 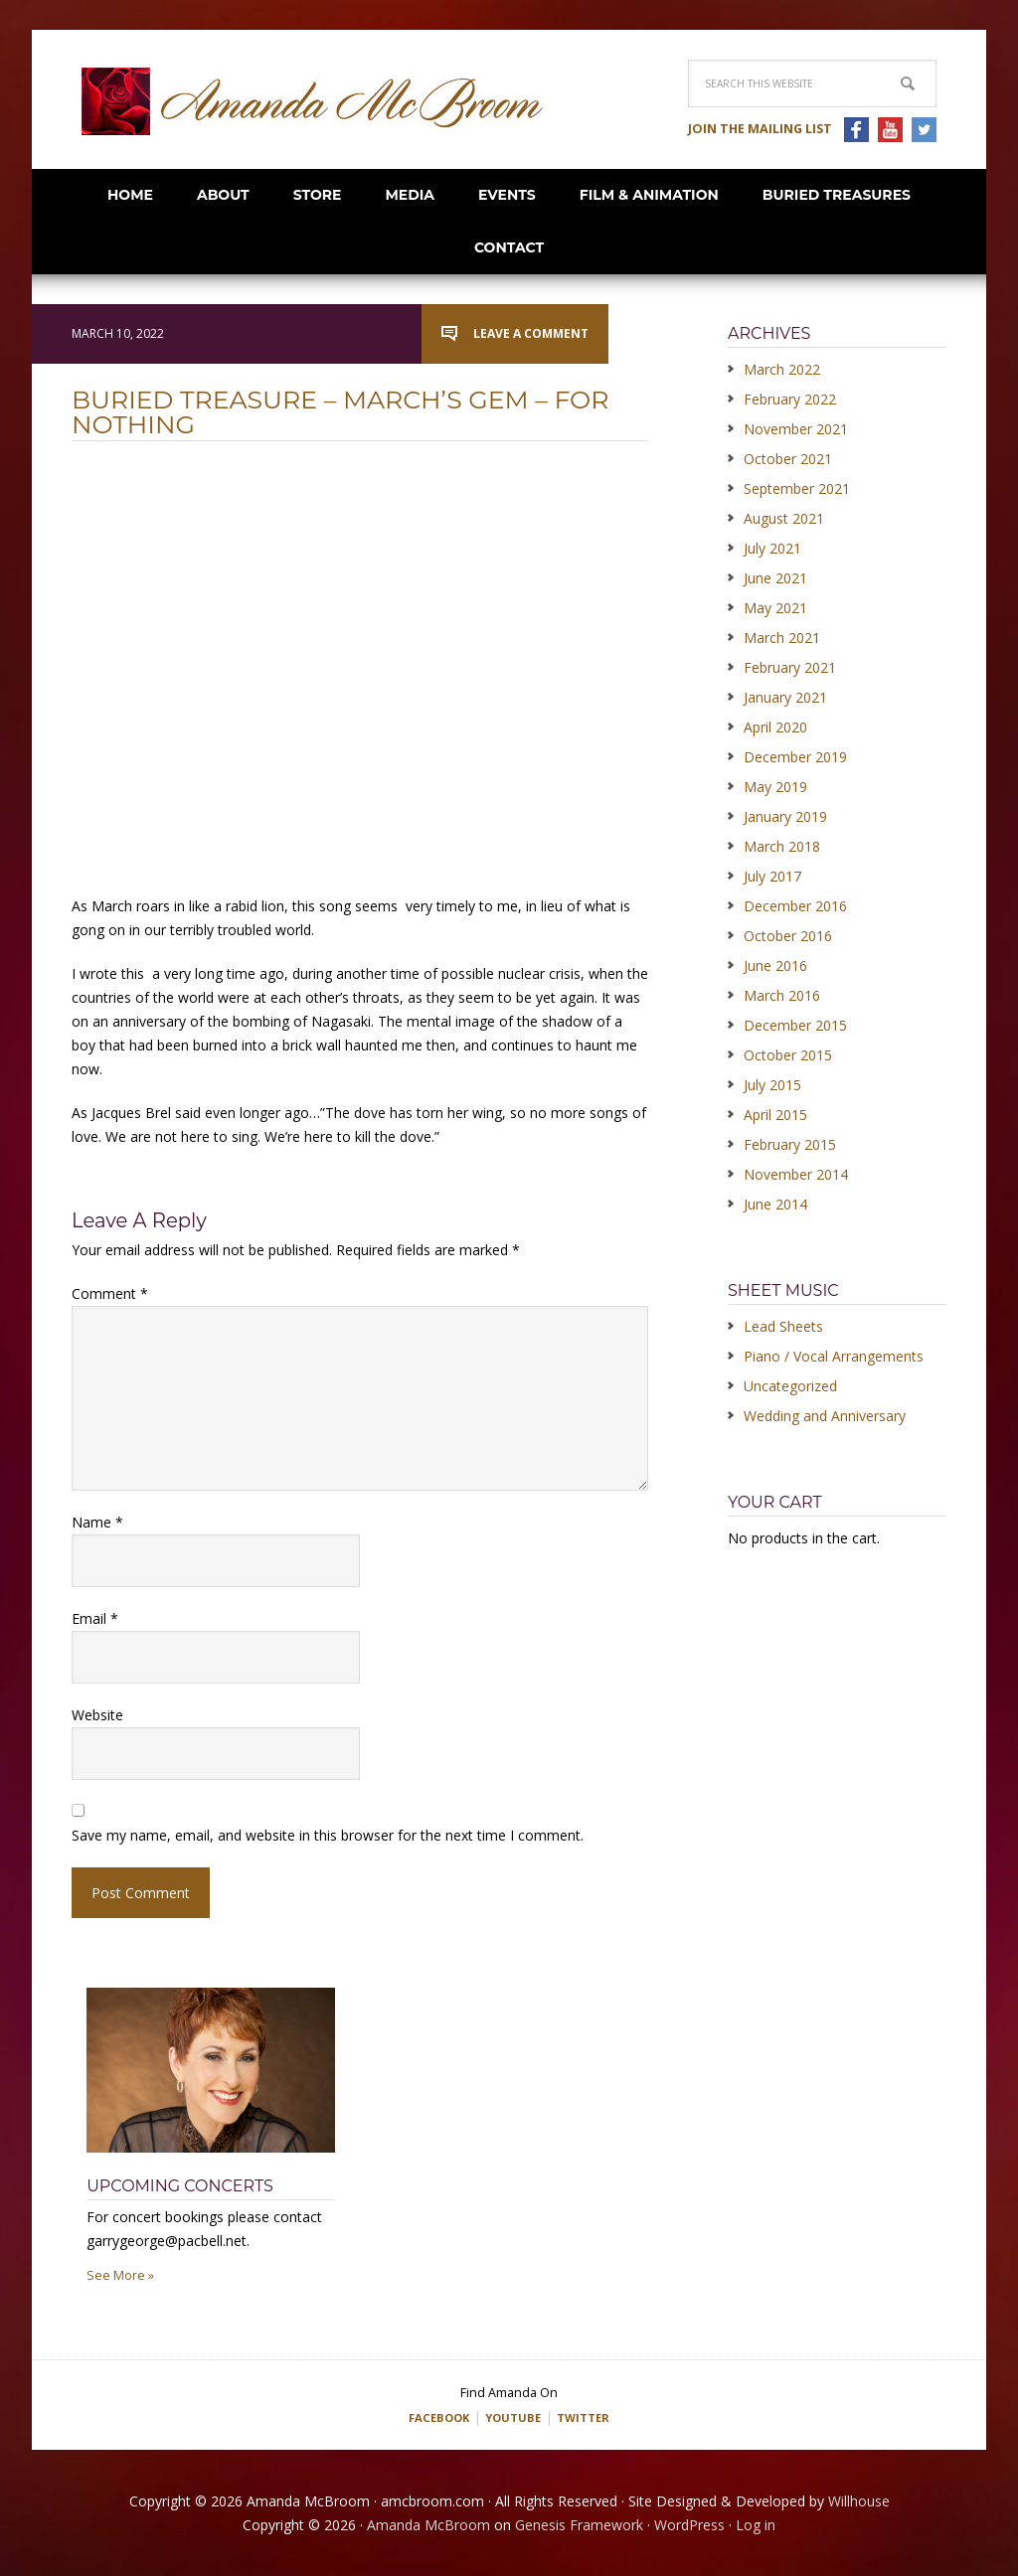 I want to click on March 2021, so click(x=782, y=637).